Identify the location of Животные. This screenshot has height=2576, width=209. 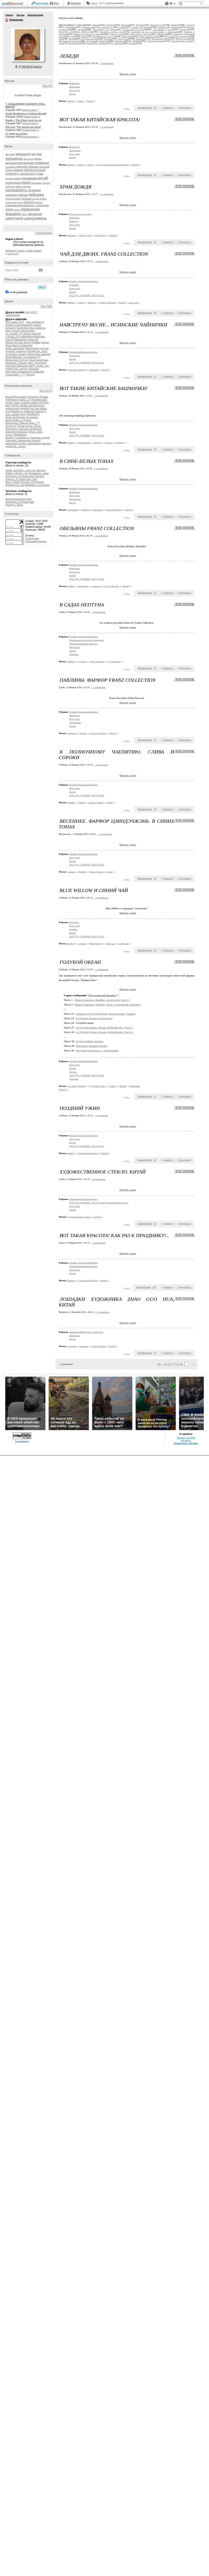
(104, 41).